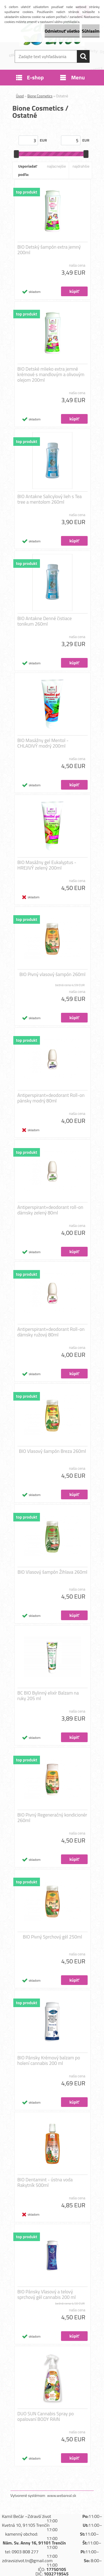  What do you see at coordinates (56, 166) in the screenshot?
I see `najlacnejšie` at bounding box center [56, 166].